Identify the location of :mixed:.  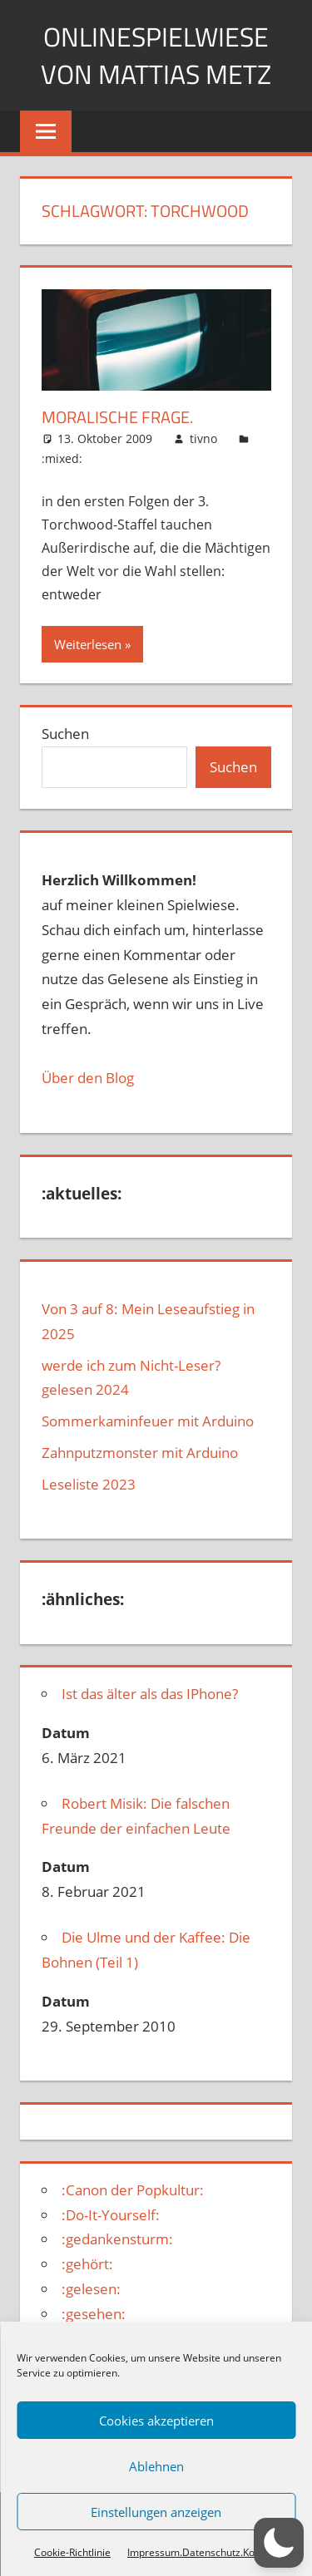
(62, 458).